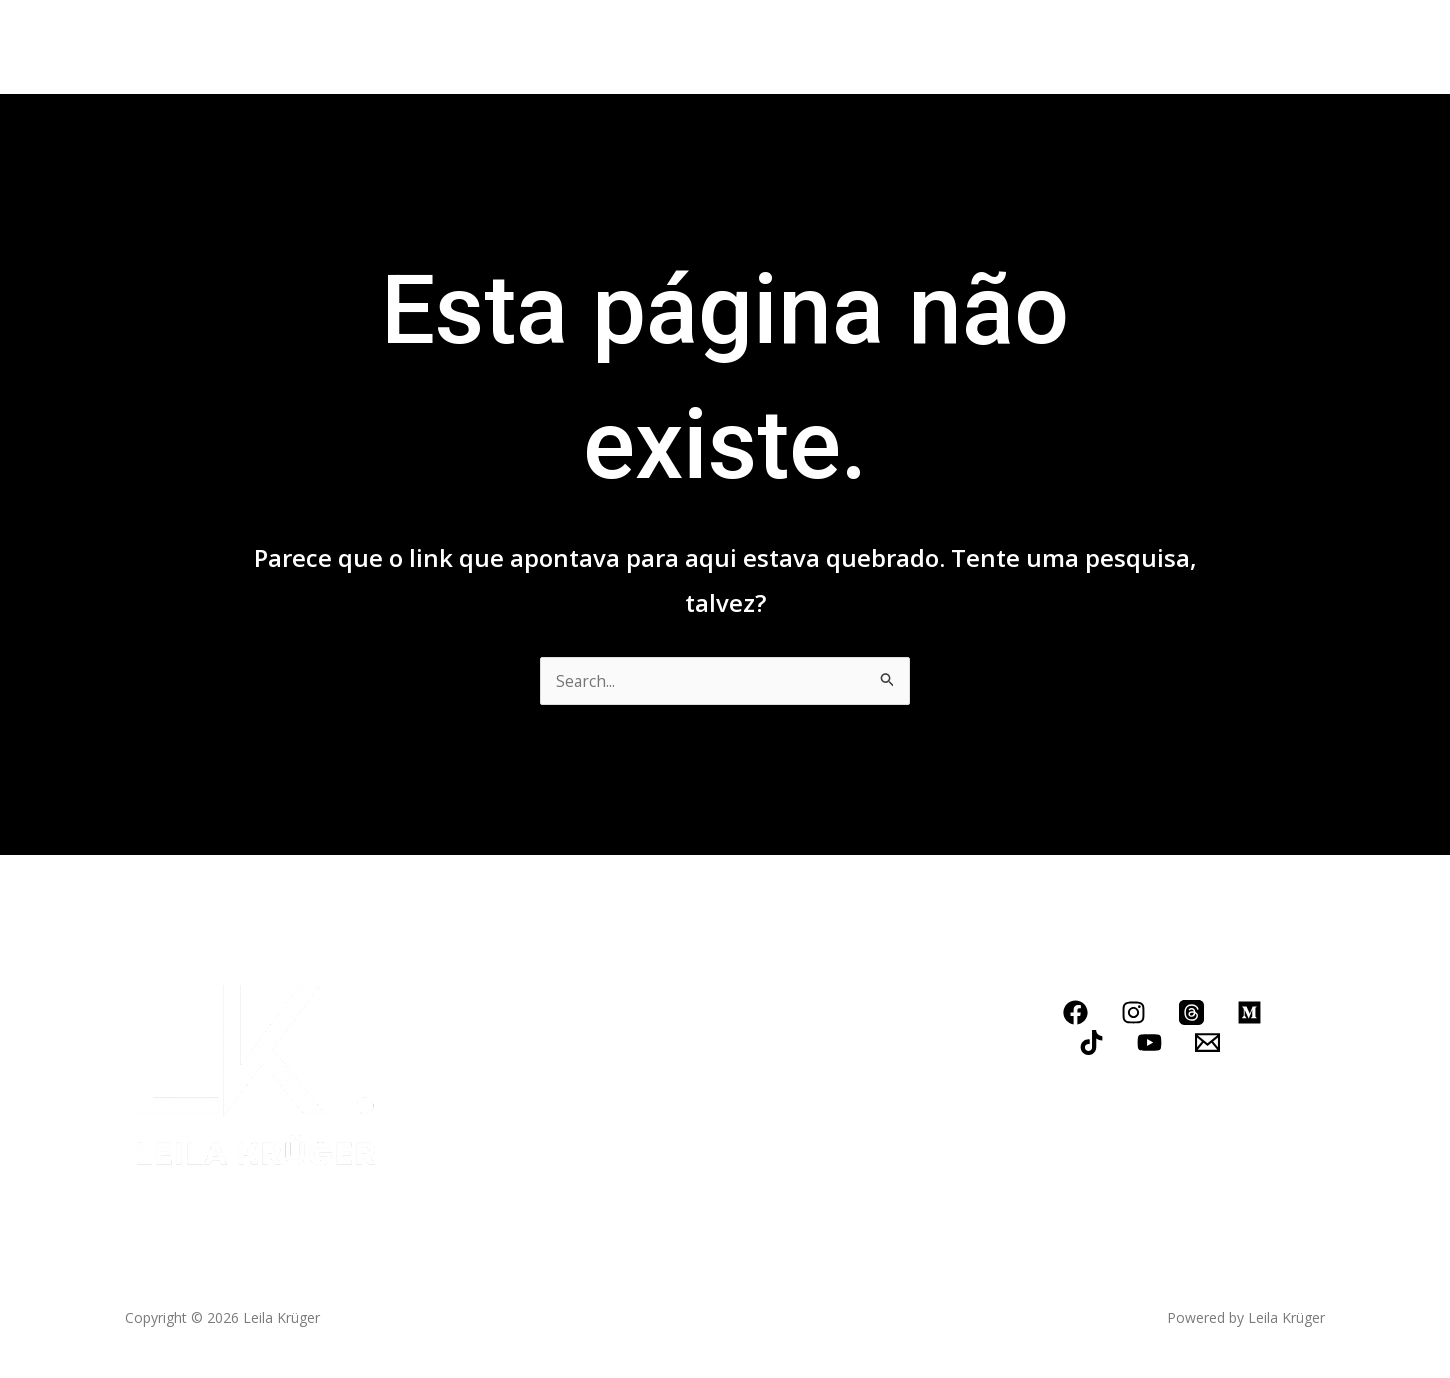 This screenshot has height=1378, width=1450. Describe the element at coordinates (1249, 1012) in the screenshot. I see `[Medium]` at that location.